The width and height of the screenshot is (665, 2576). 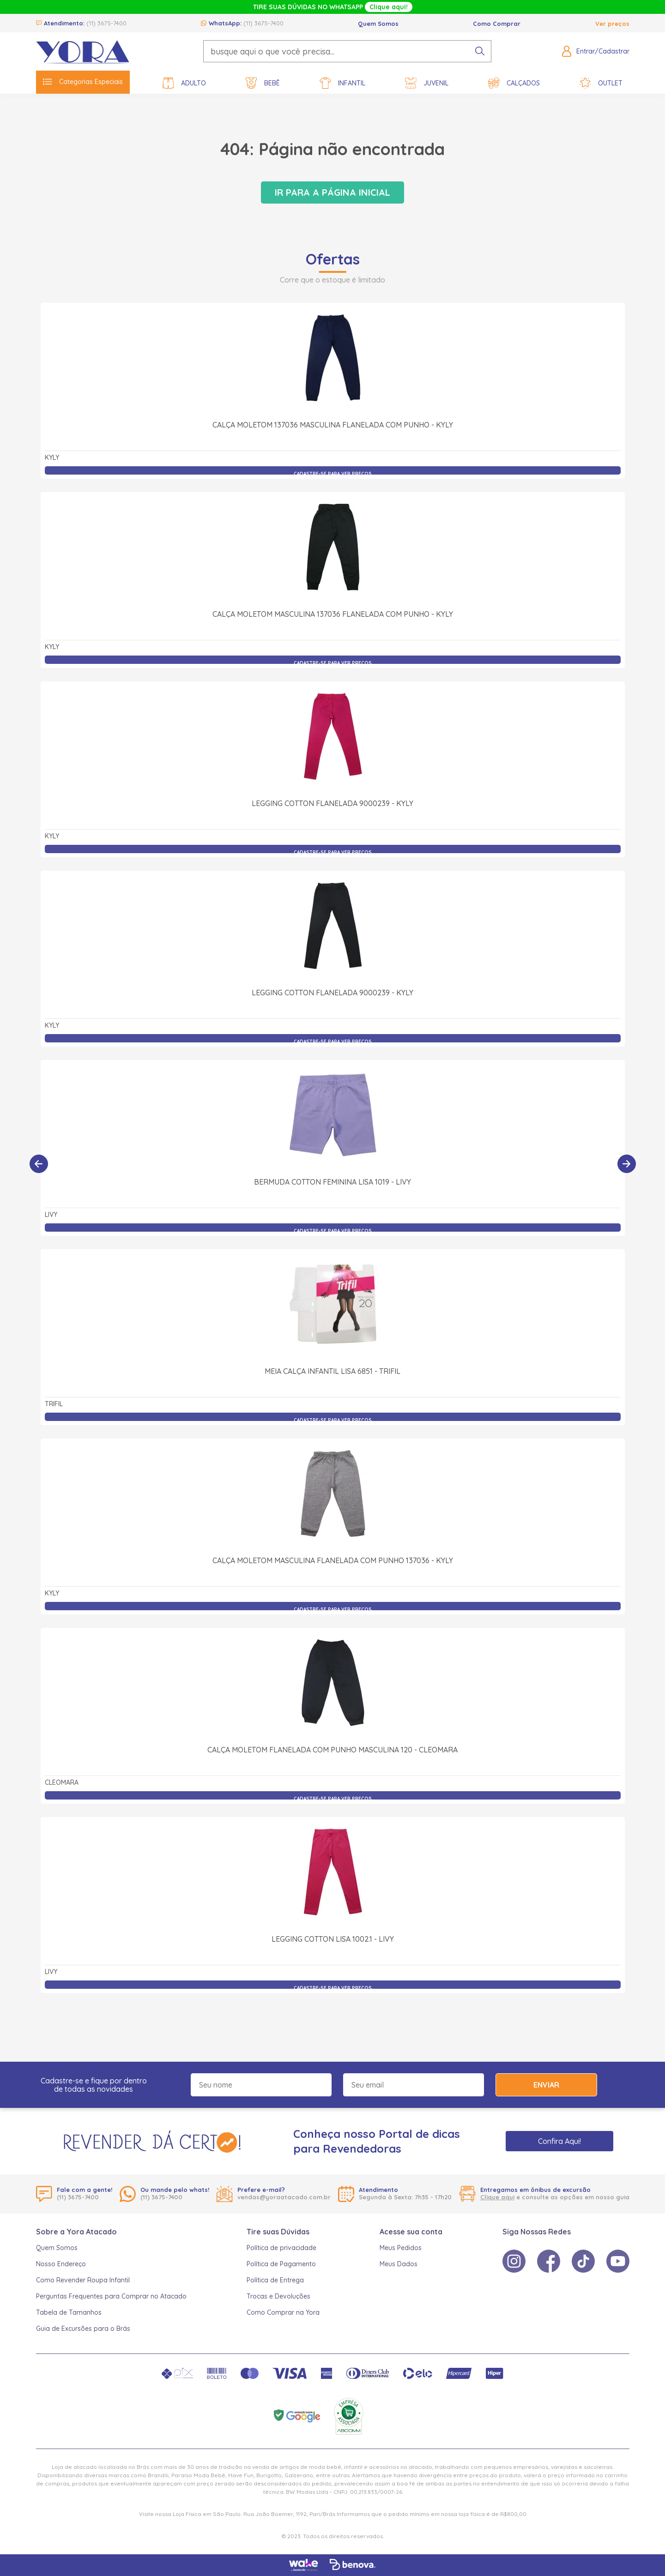 I want to click on Como Comprar, so click(x=496, y=23).